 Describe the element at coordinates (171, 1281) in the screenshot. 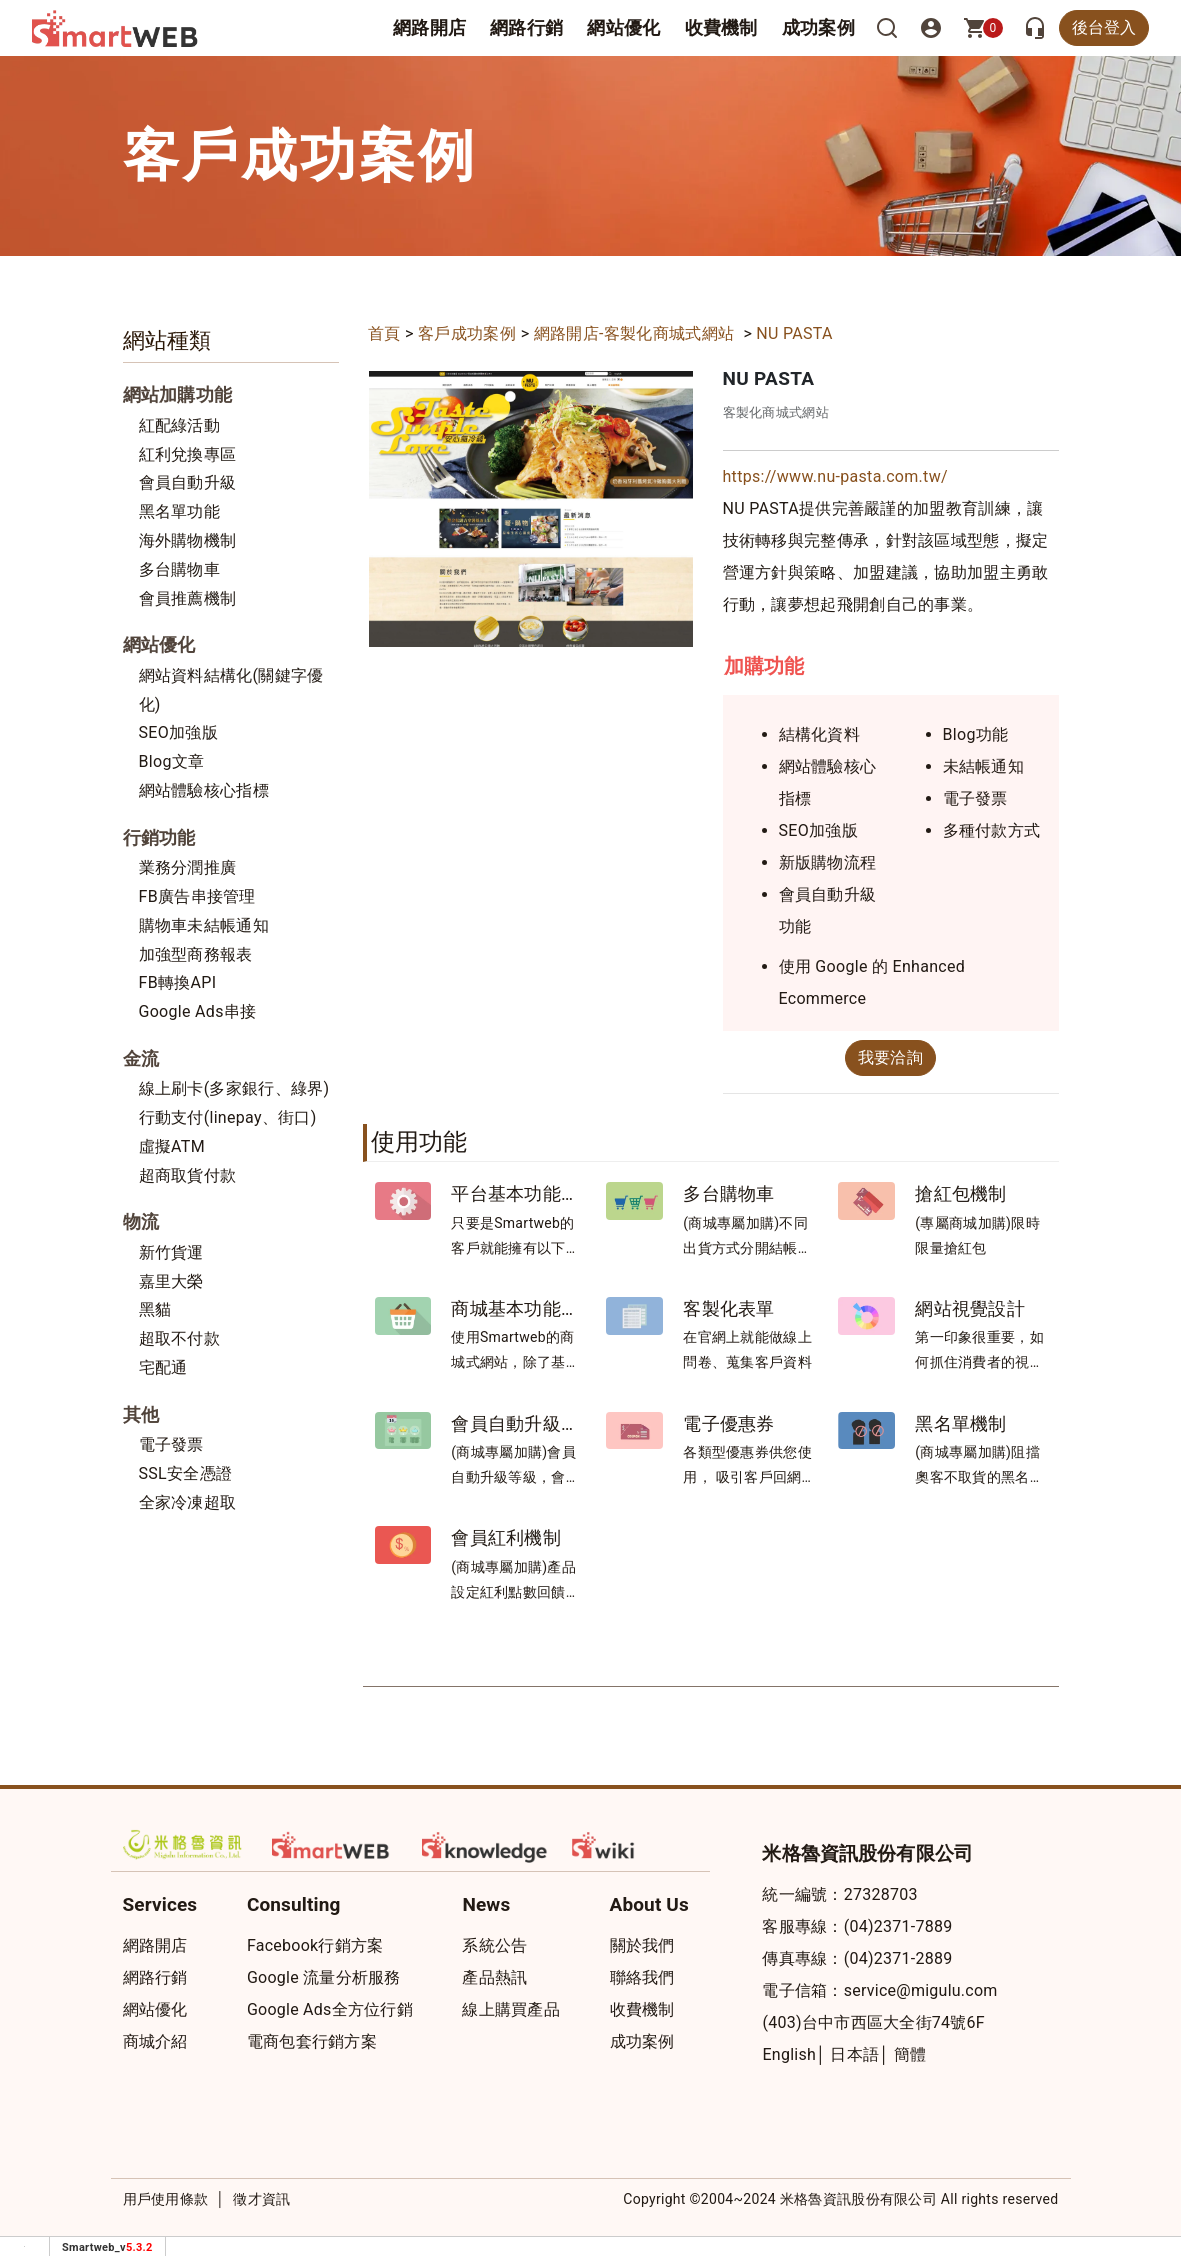

I see `嘉里大榮` at that location.